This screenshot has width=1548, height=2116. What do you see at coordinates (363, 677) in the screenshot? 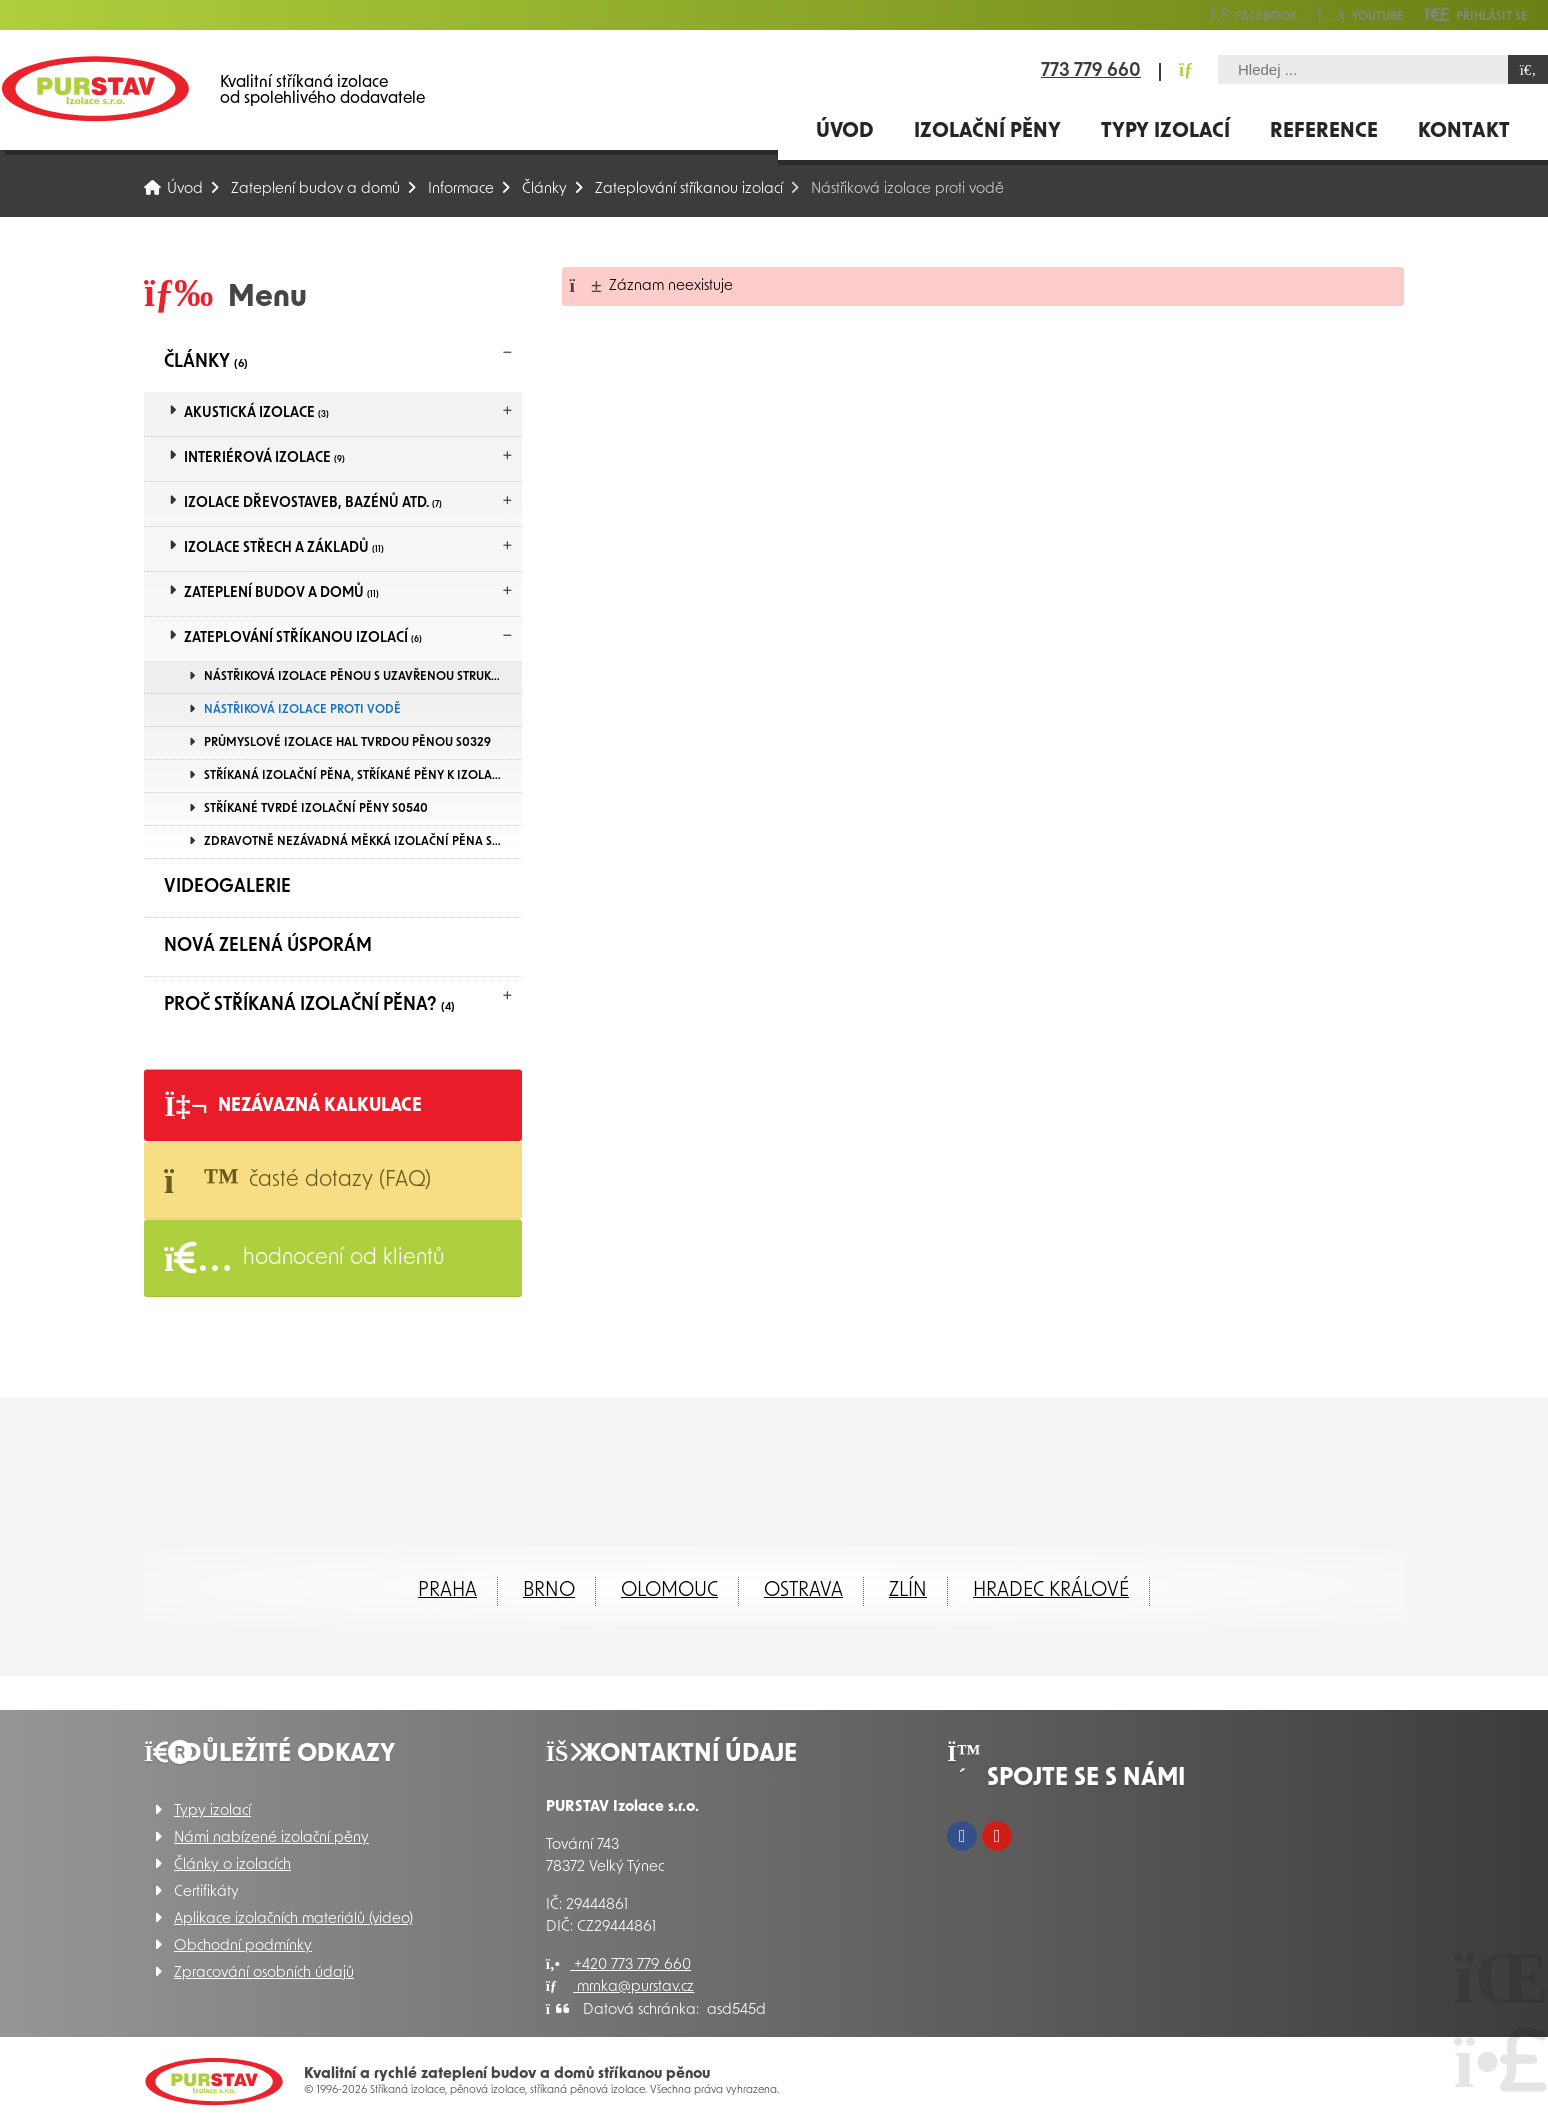
I see `Nástřiková izolace pěnou s uzavřenou strukturou buněk` at bounding box center [363, 677].